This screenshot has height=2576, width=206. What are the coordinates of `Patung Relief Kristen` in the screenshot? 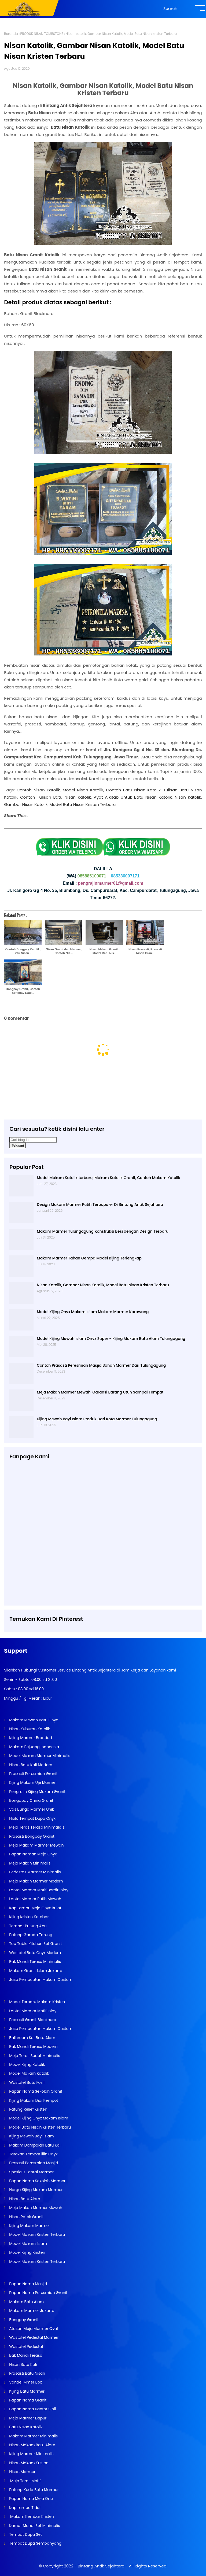 It's located at (27, 2109).